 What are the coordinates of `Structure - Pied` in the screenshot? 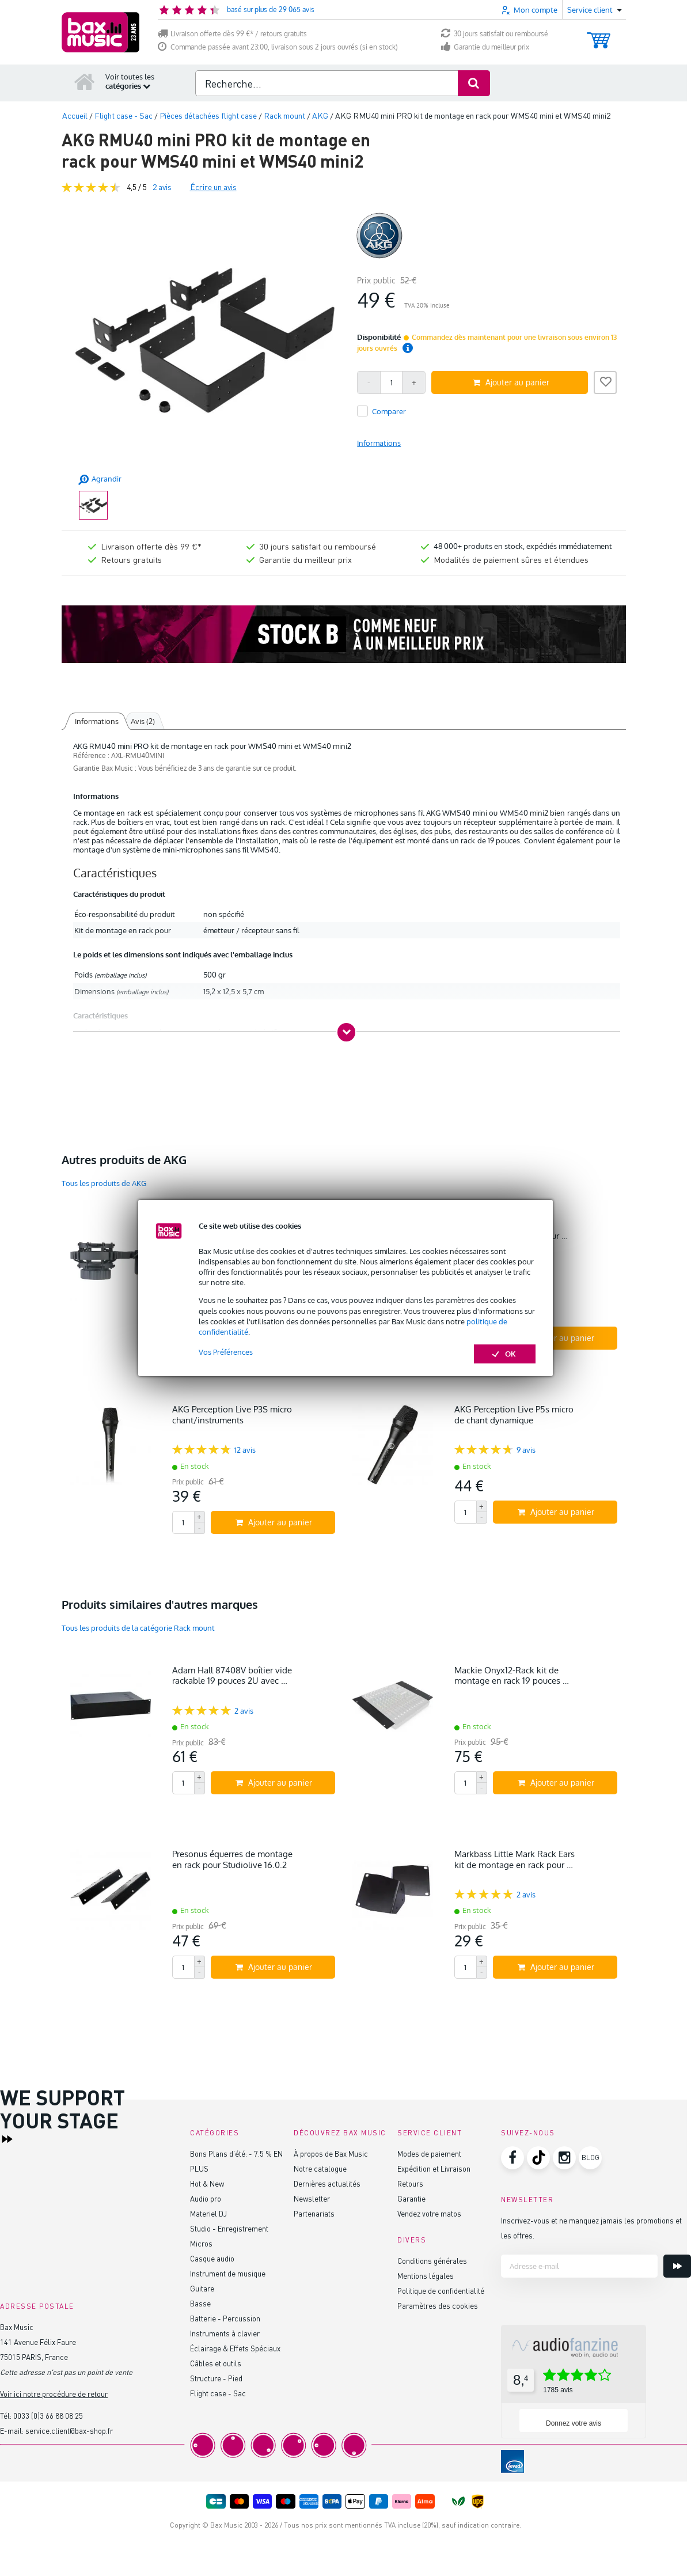 It's located at (216, 2378).